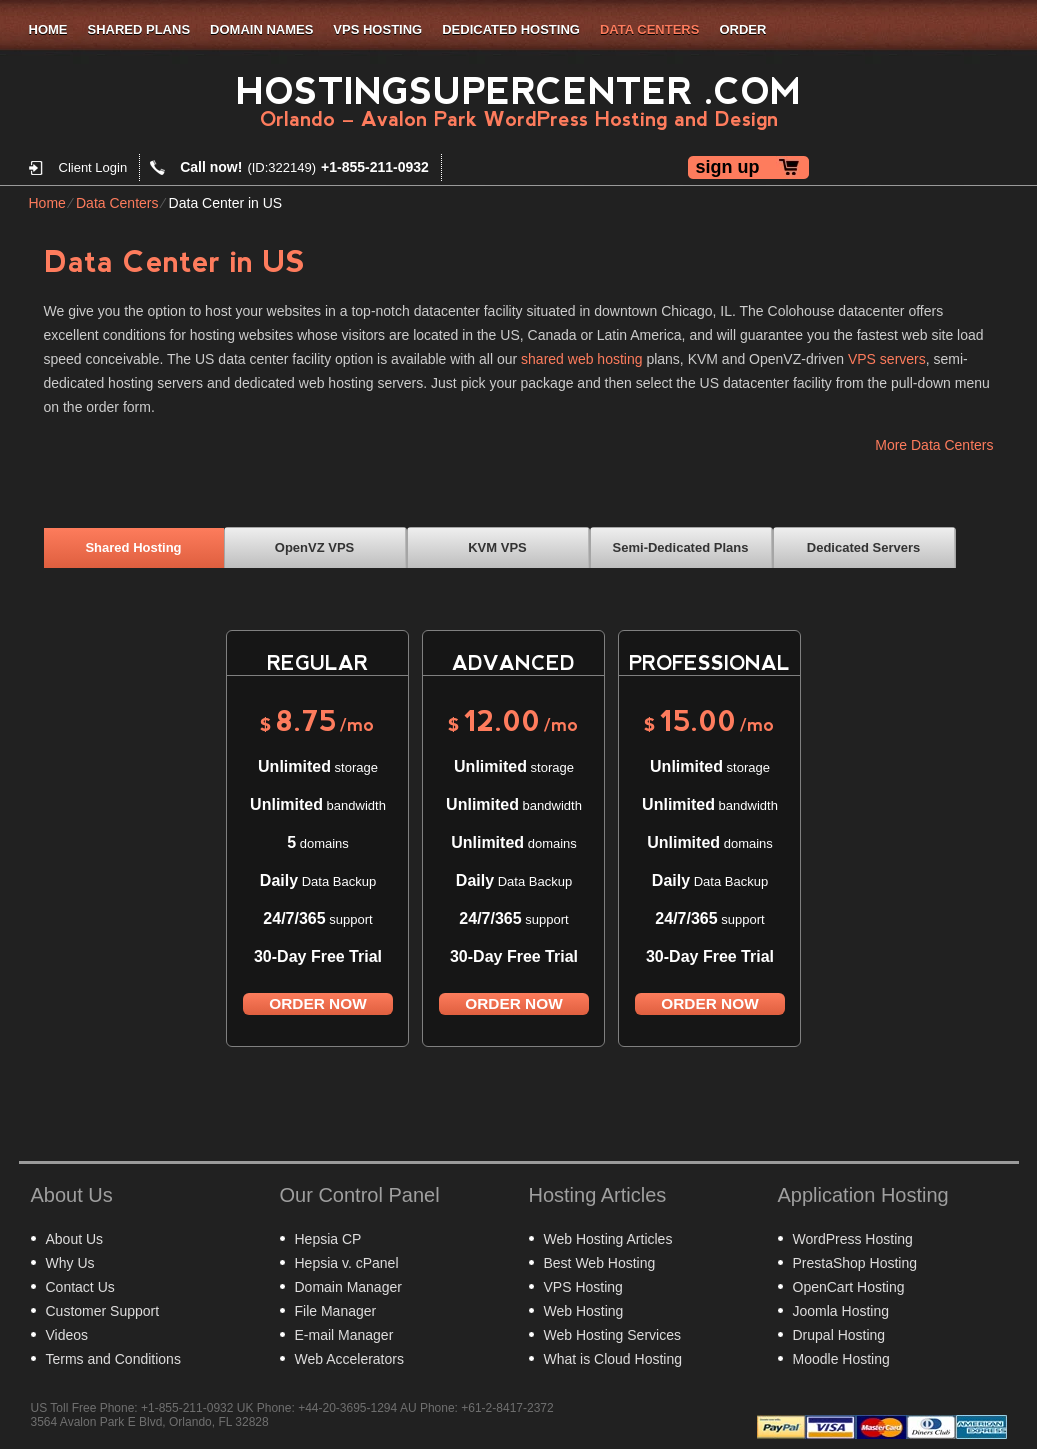 The width and height of the screenshot is (1037, 1449). I want to click on [tab], so click(134, 547).